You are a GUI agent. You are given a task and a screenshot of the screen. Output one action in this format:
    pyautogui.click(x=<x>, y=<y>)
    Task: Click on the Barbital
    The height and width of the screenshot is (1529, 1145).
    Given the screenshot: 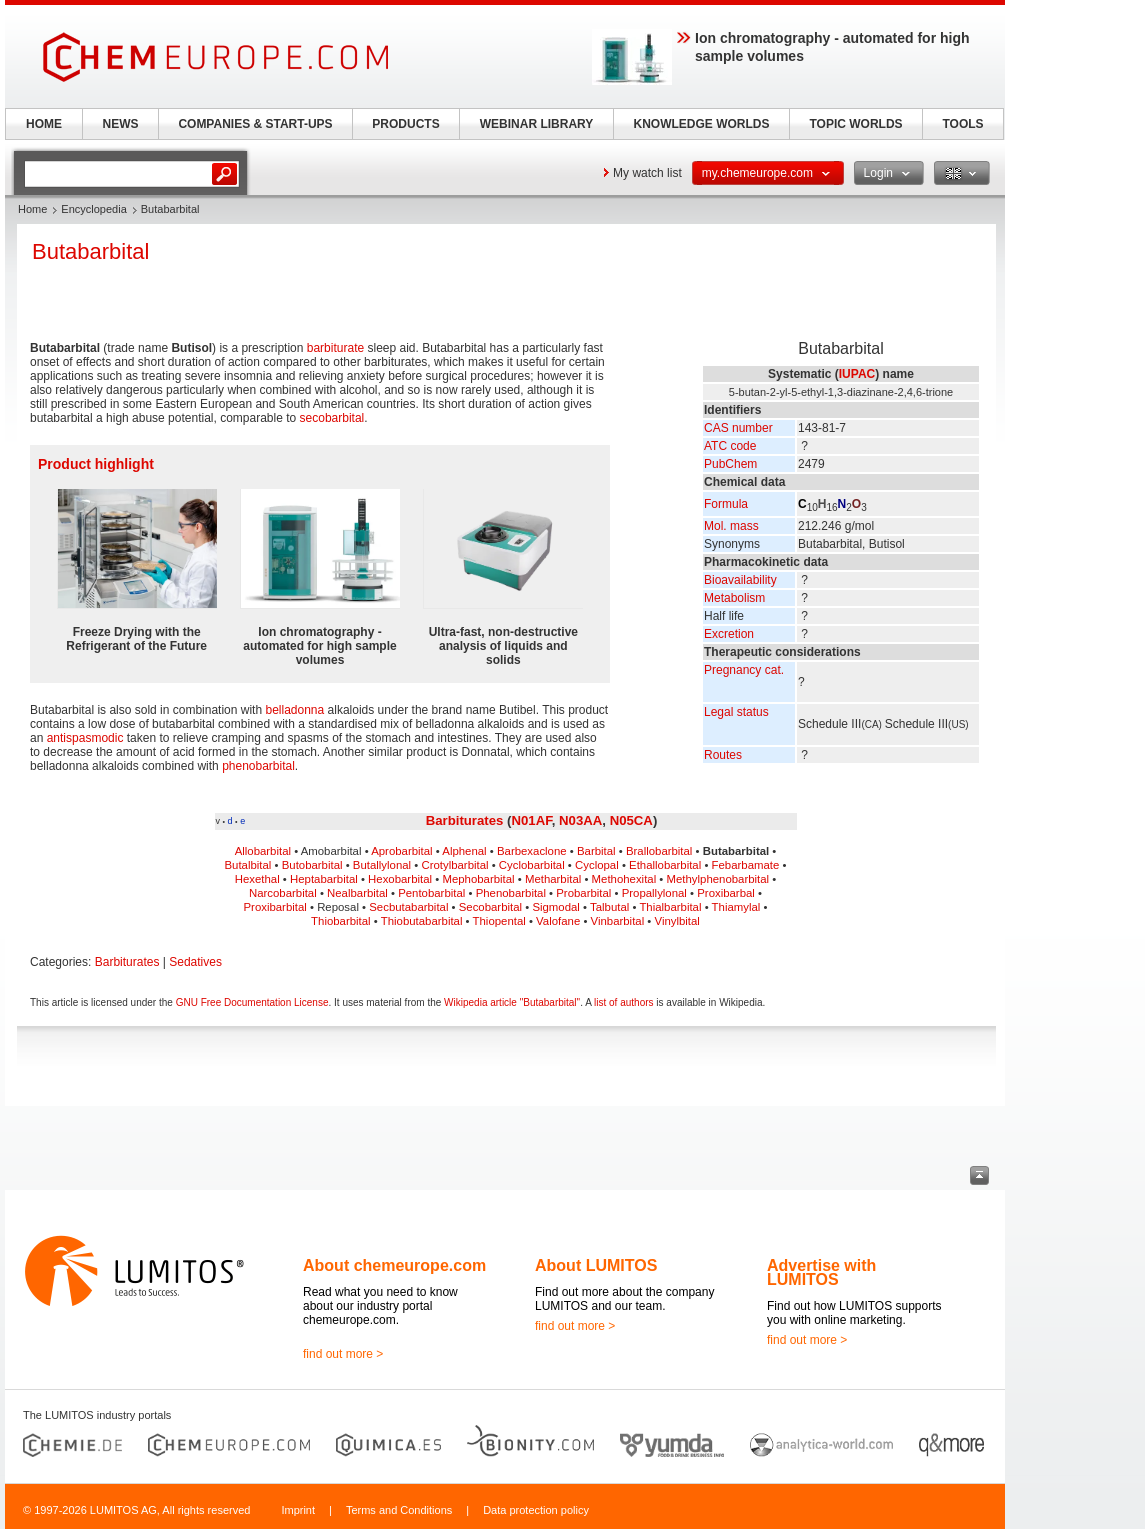 What is the action you would take?
    pyautogui.click(x=596, y=851)
    